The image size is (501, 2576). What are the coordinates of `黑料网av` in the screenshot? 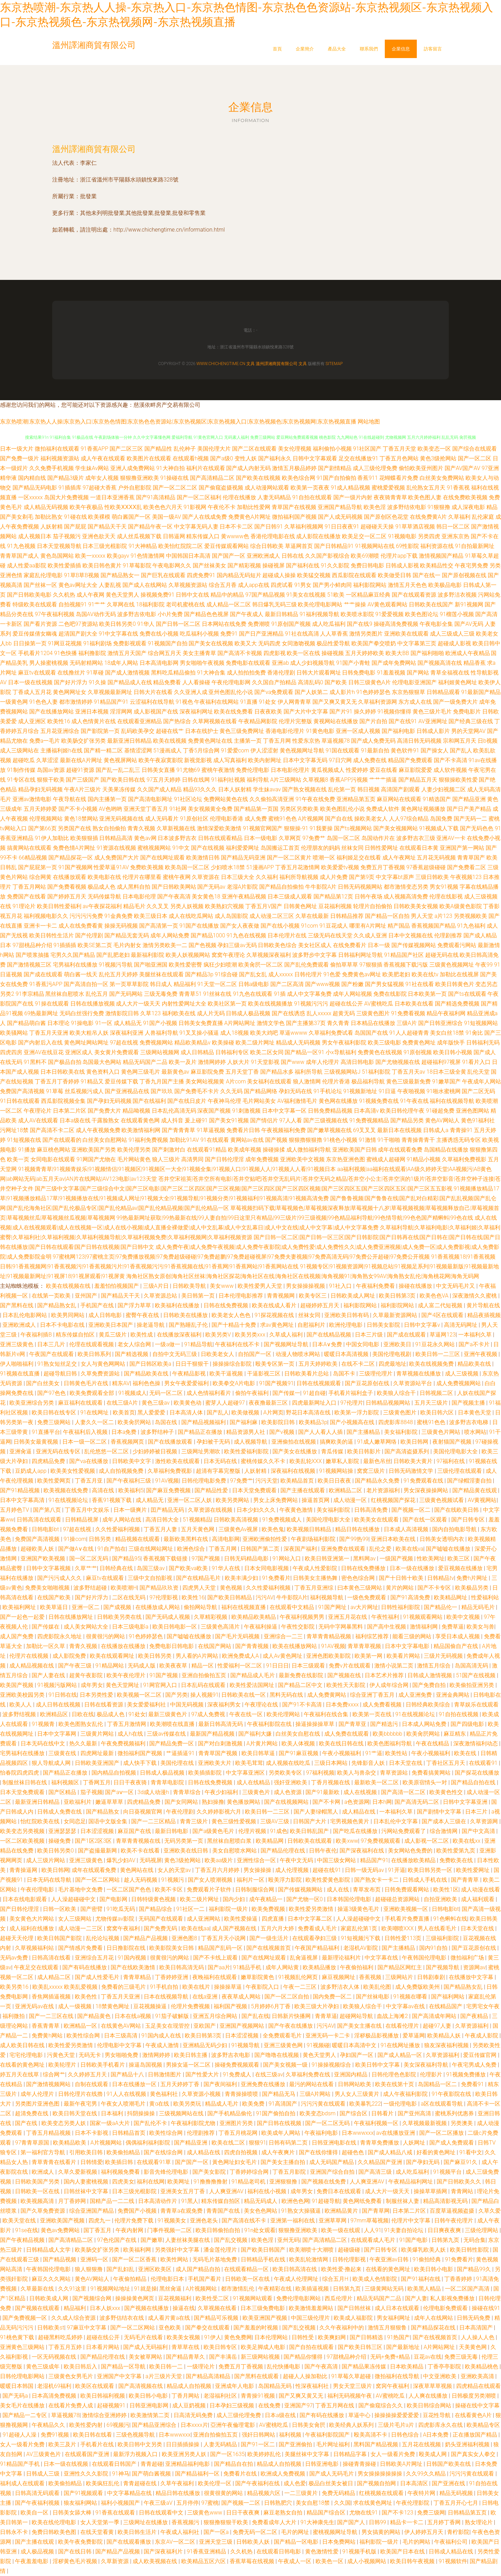 It's located at (365, 1558).